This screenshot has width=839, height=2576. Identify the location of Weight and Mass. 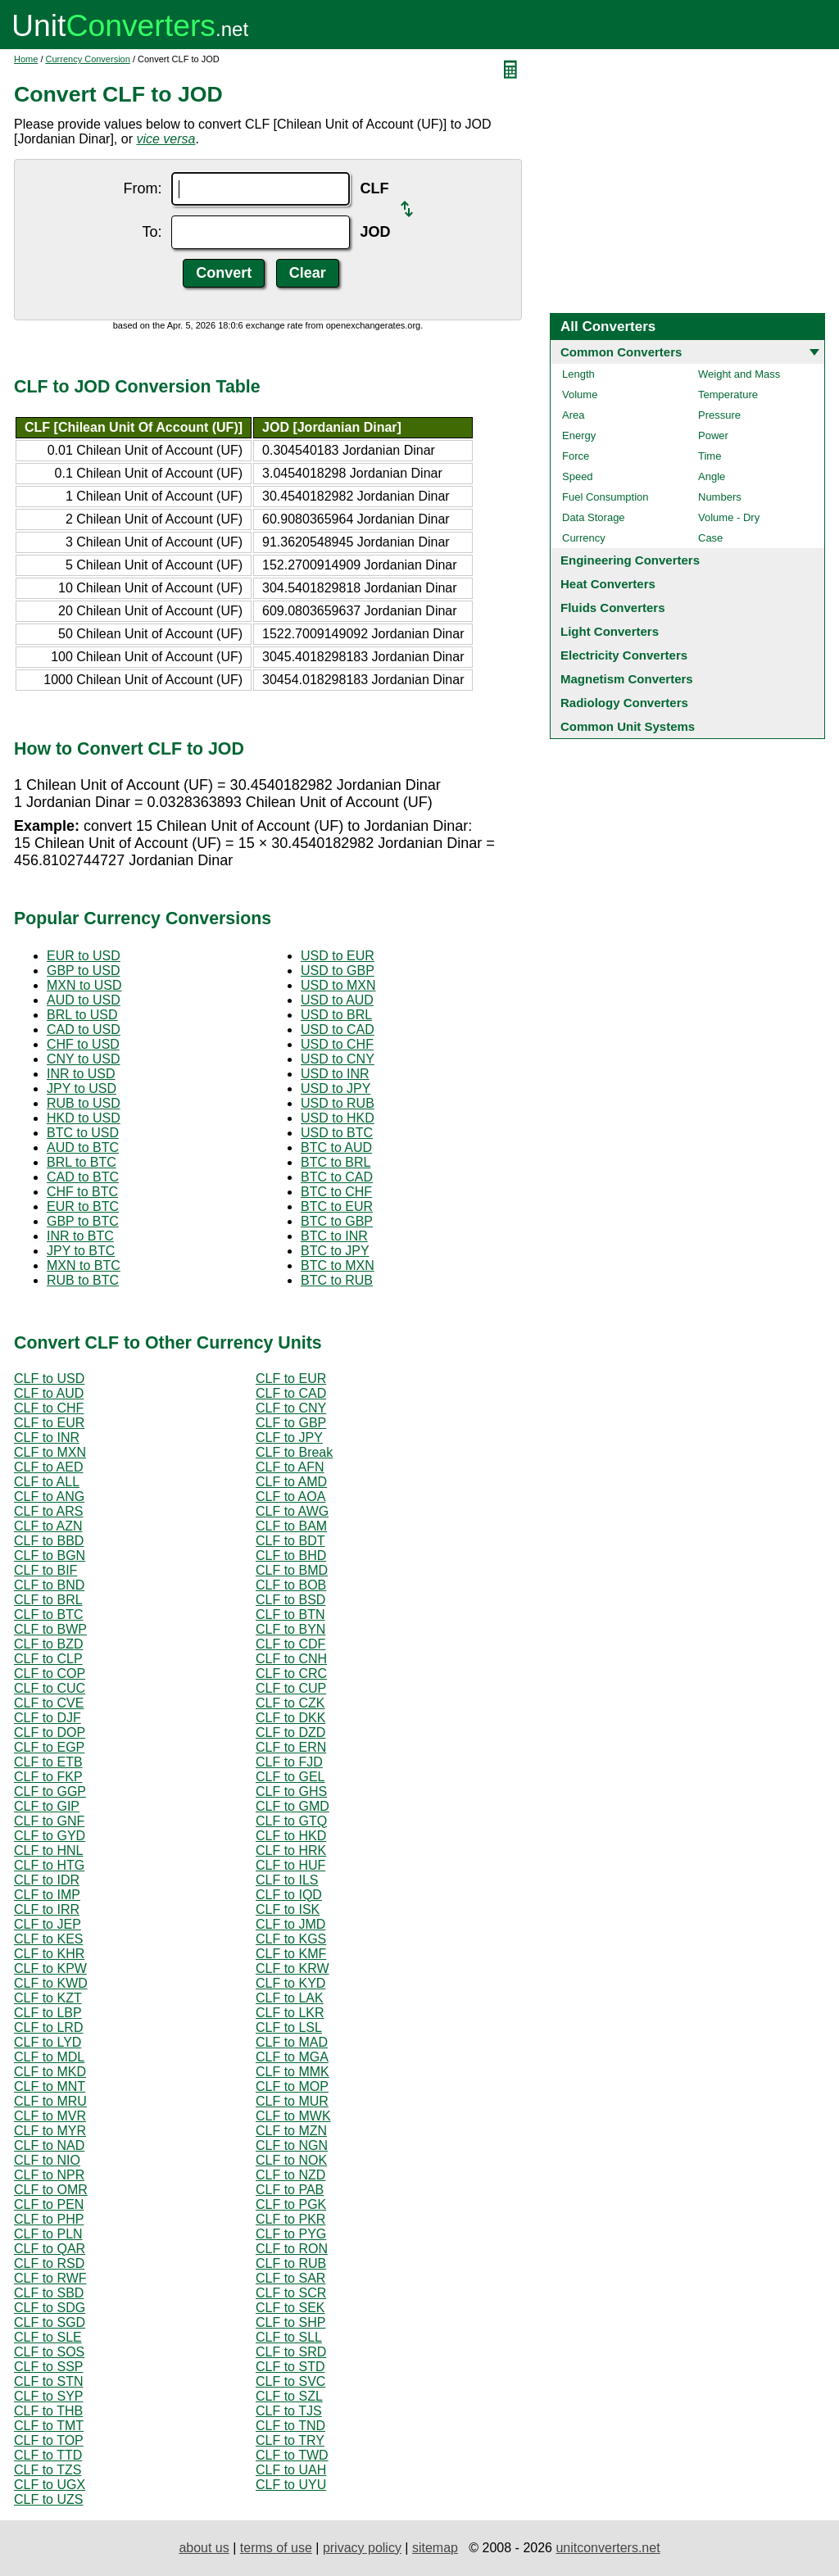
(739, 374).